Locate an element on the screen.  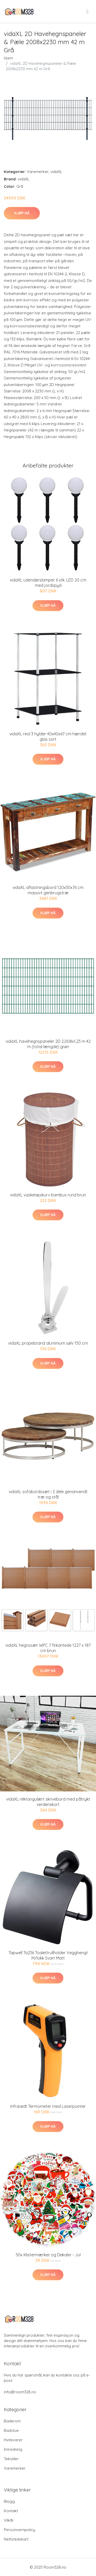
Blogg is located at coordinates (9, 2501).